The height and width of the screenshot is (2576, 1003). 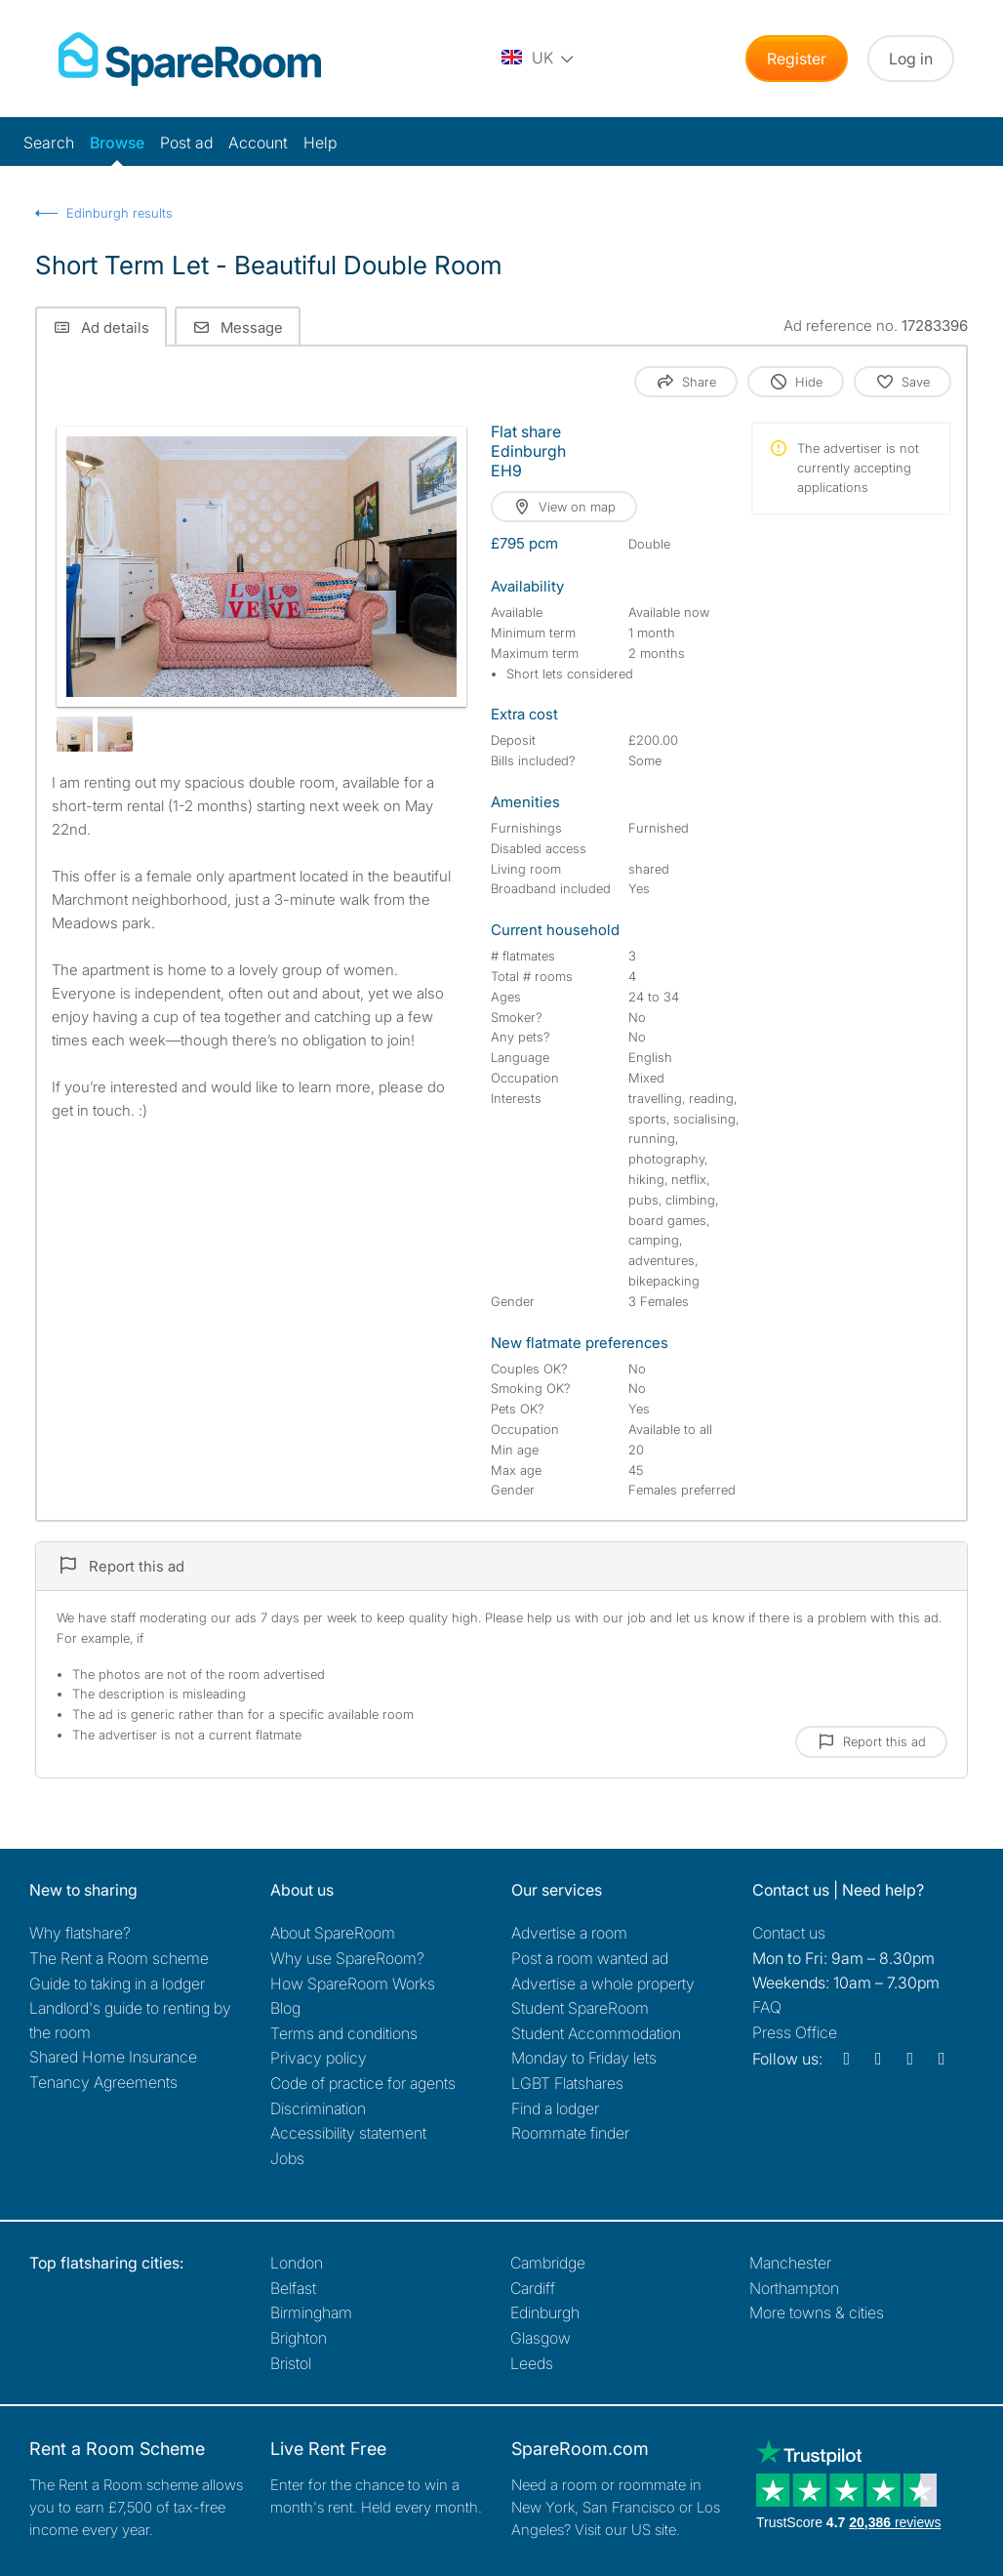 I want to click on Blog, so click(x=285, y=2008).